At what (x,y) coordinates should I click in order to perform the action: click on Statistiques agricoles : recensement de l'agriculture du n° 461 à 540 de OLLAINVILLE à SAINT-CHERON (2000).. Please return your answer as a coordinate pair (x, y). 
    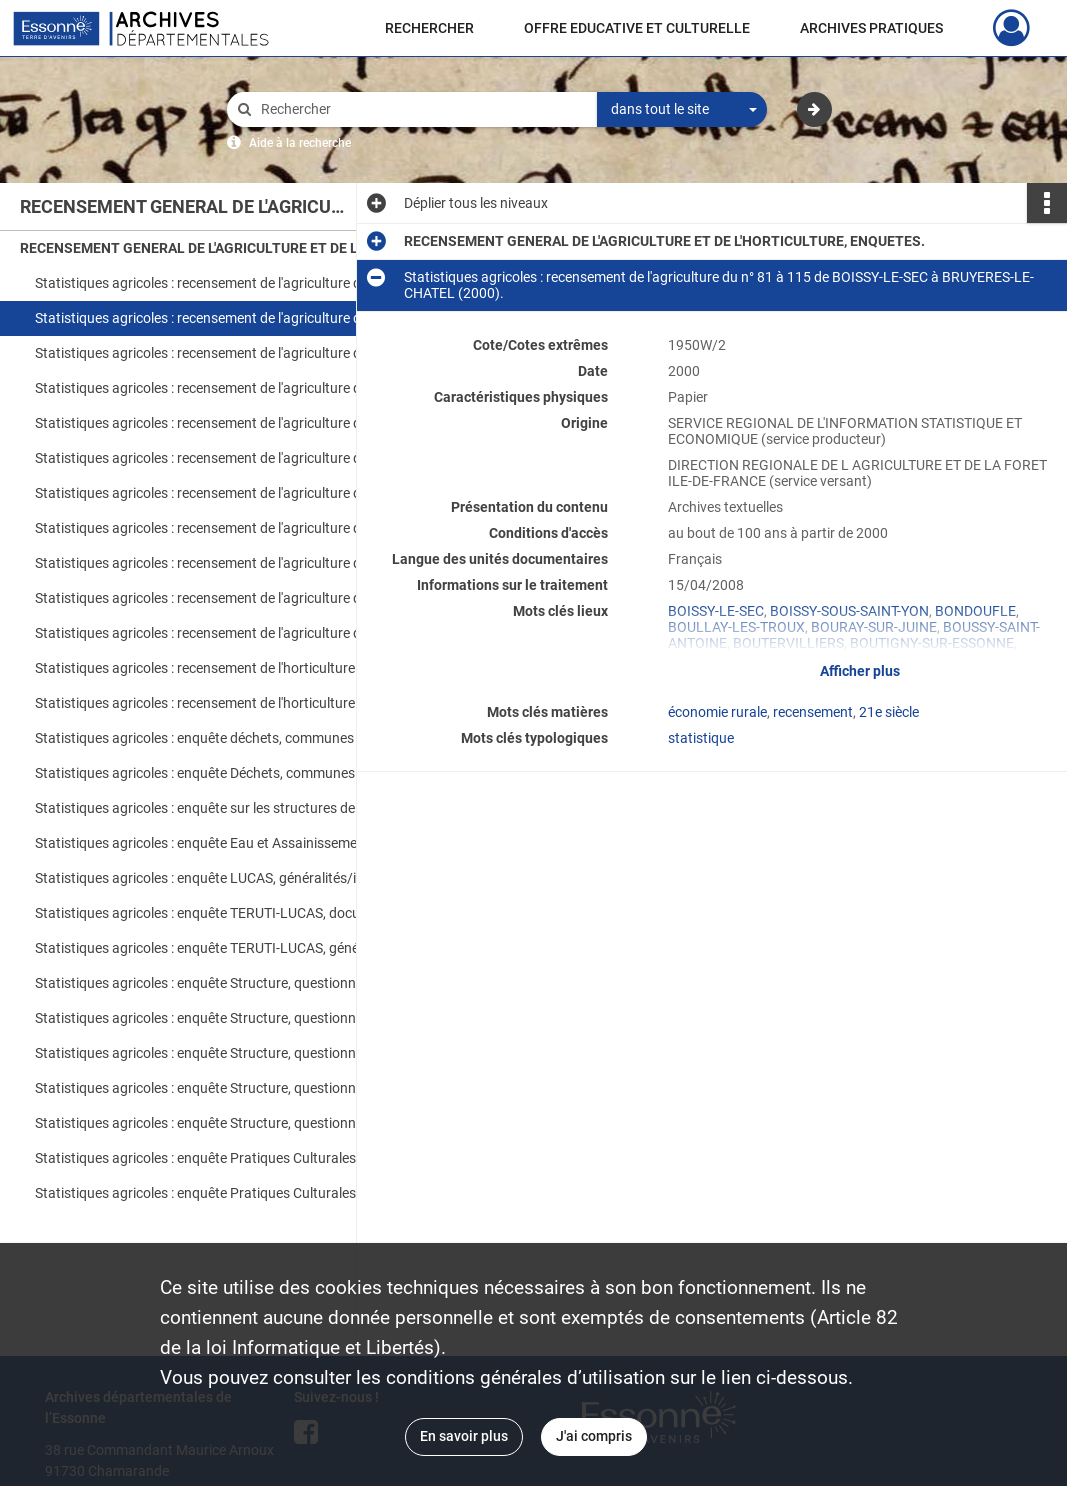
    Looking at the image, I should click on (235, 528).